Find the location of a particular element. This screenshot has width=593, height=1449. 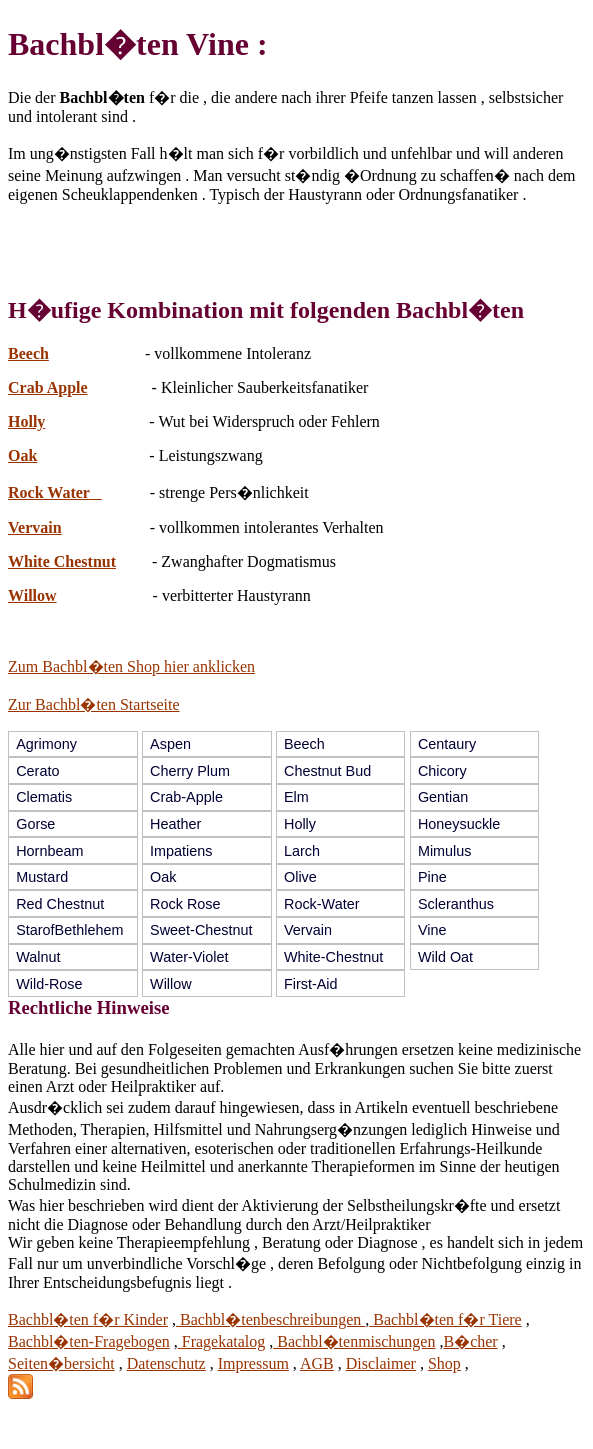

Zum Bachbl�ten Shop hier anklicken is located at coordinates (131, 666).